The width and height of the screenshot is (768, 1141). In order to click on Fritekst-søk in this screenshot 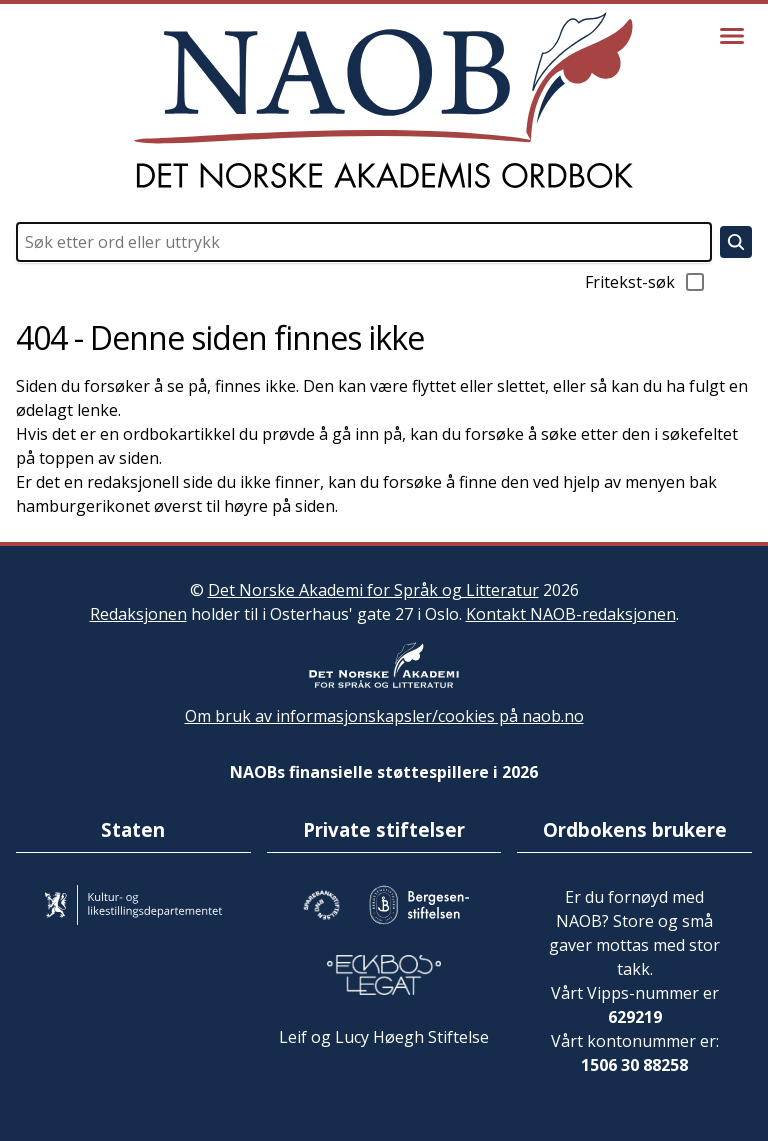, I will do `click(646, 282)`.